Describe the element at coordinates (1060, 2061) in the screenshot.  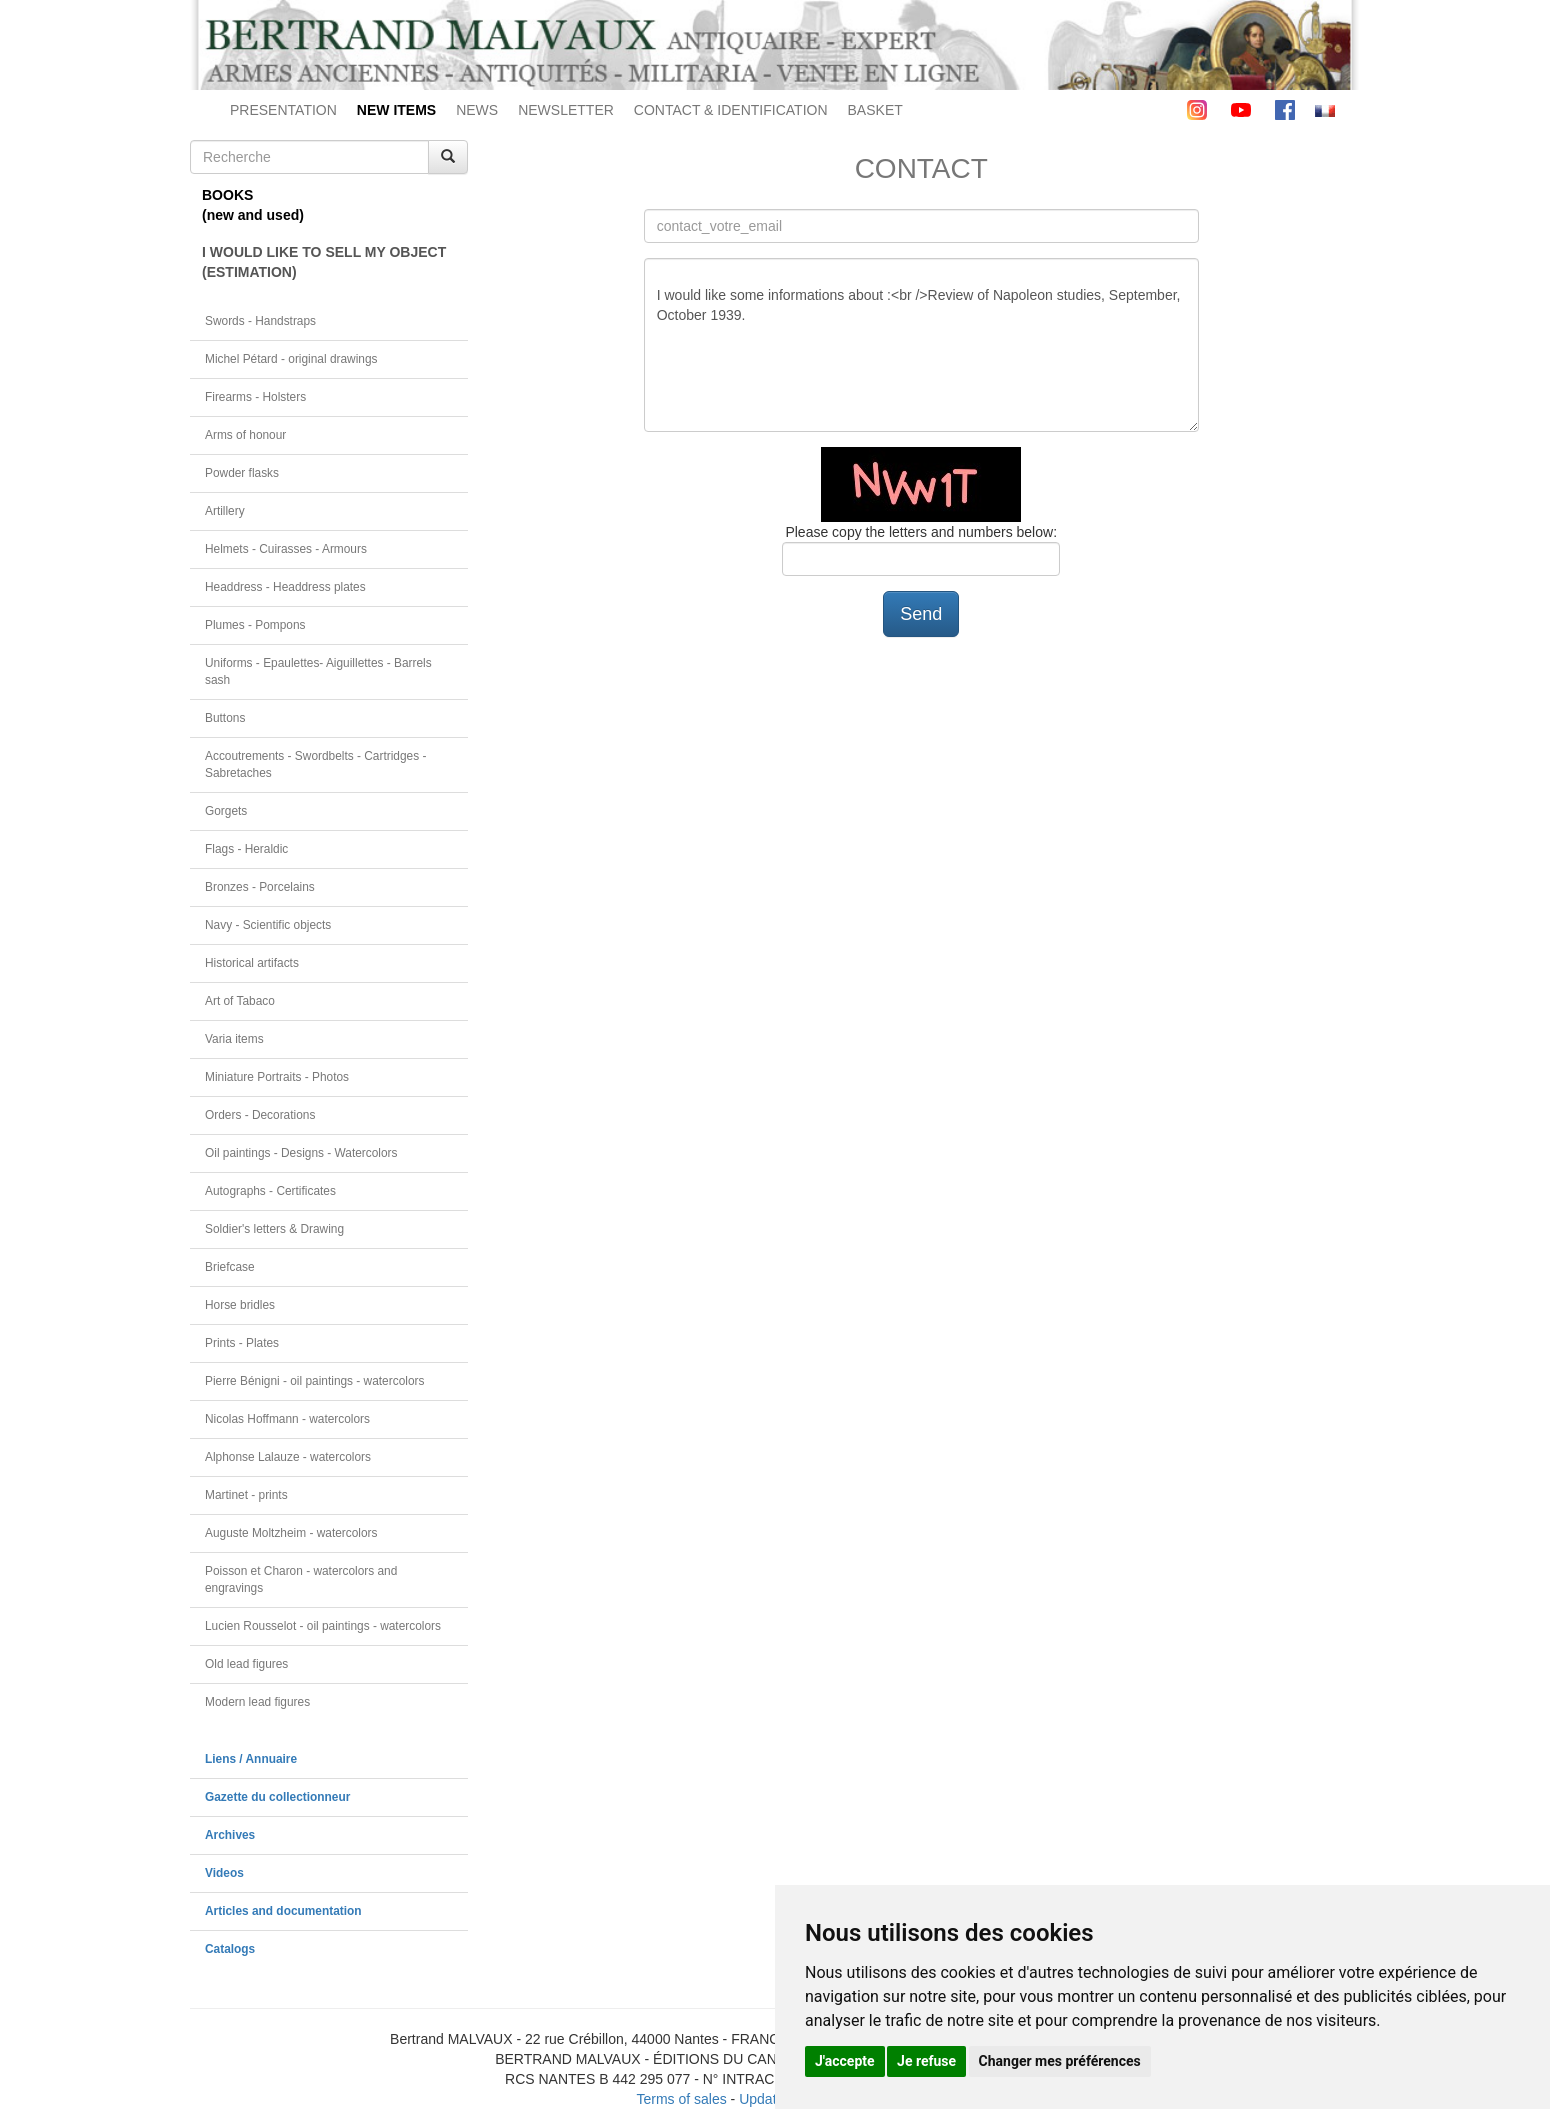
I see `Changer mes préférences [button]` at that location.